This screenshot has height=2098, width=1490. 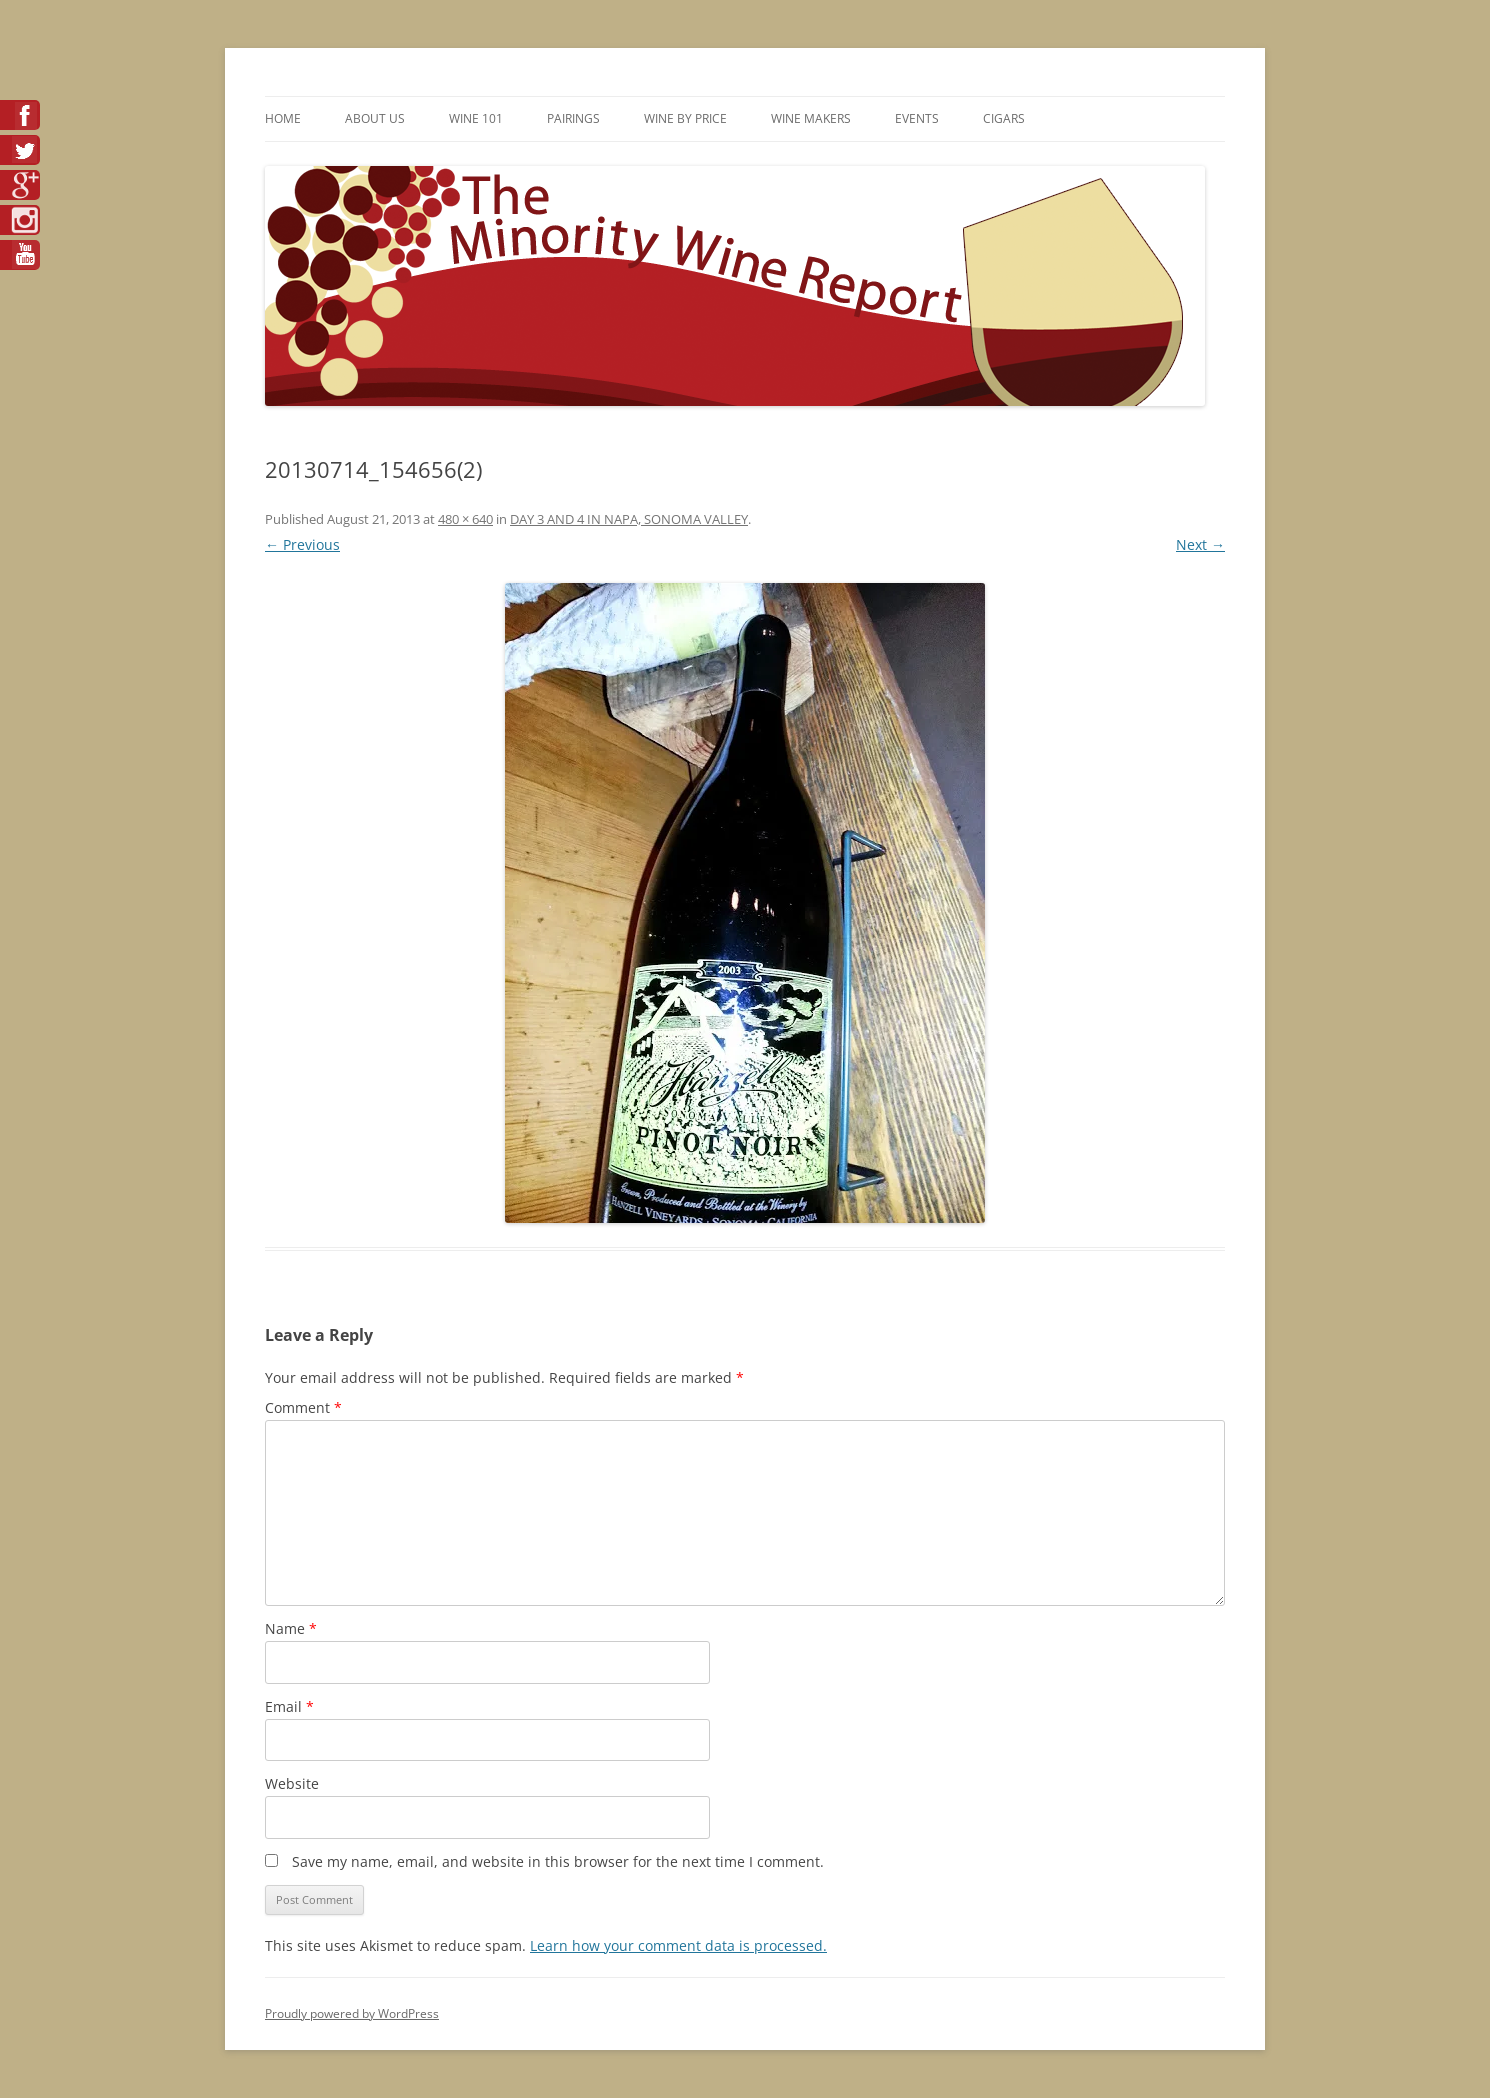 I want to click on ← Previous, so click(x=302, y=544).